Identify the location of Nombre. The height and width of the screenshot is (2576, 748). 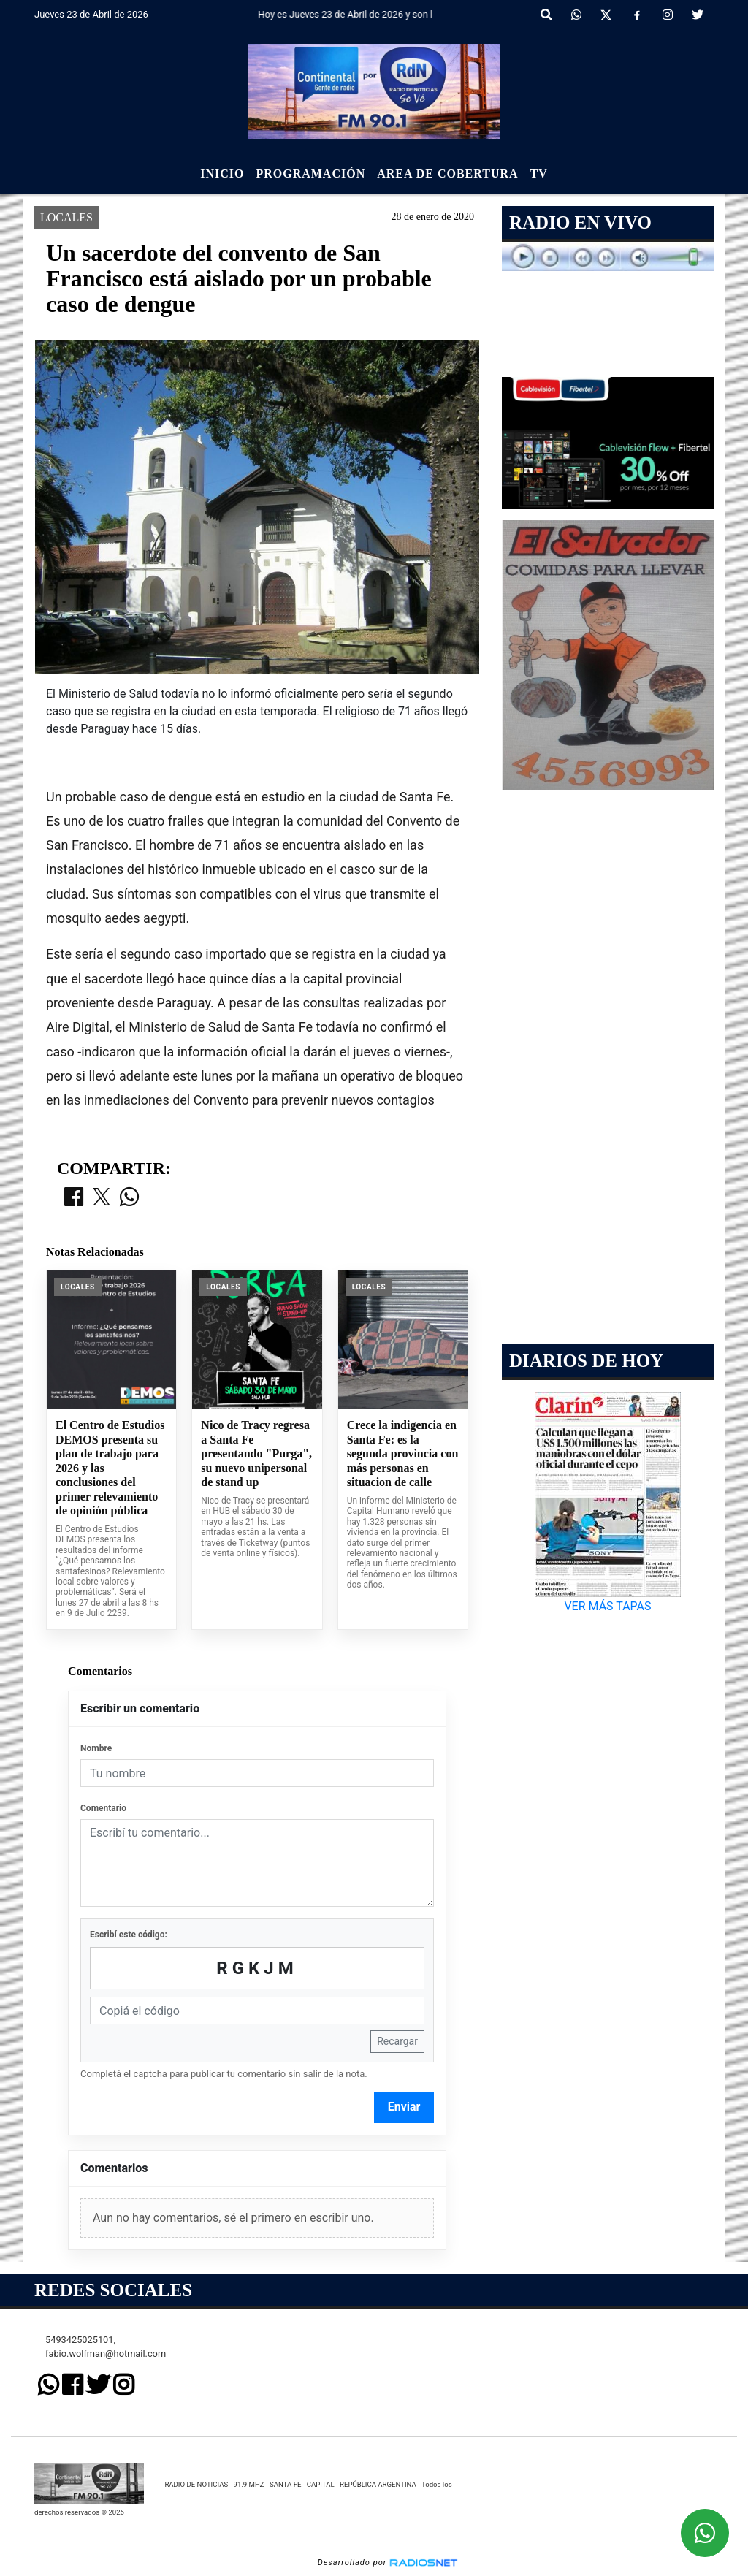
(96, 1748).